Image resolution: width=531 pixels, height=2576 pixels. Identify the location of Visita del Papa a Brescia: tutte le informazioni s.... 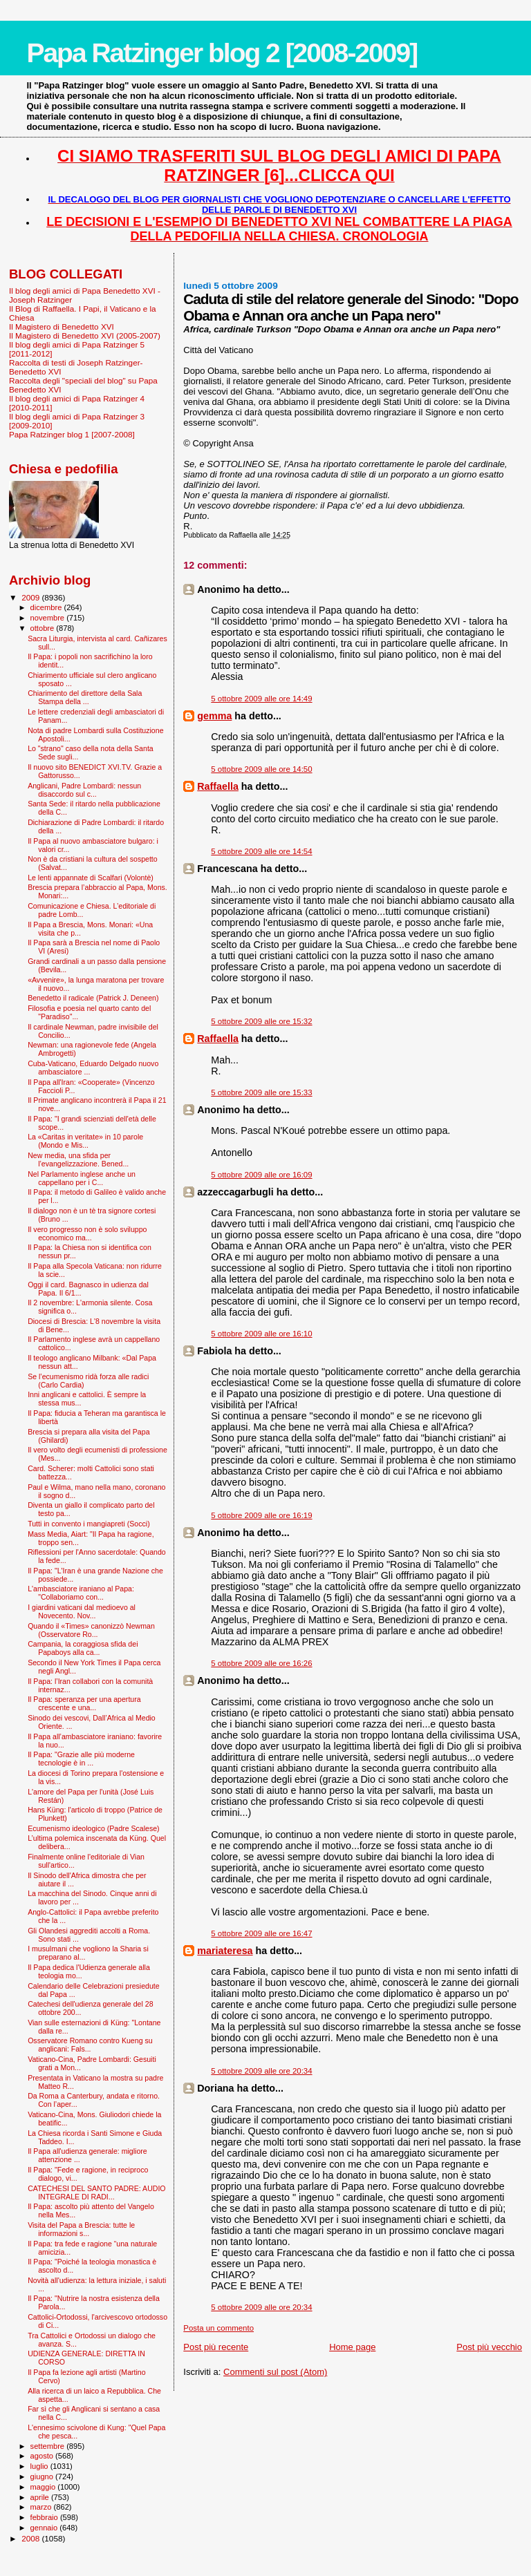
(81, 2229).